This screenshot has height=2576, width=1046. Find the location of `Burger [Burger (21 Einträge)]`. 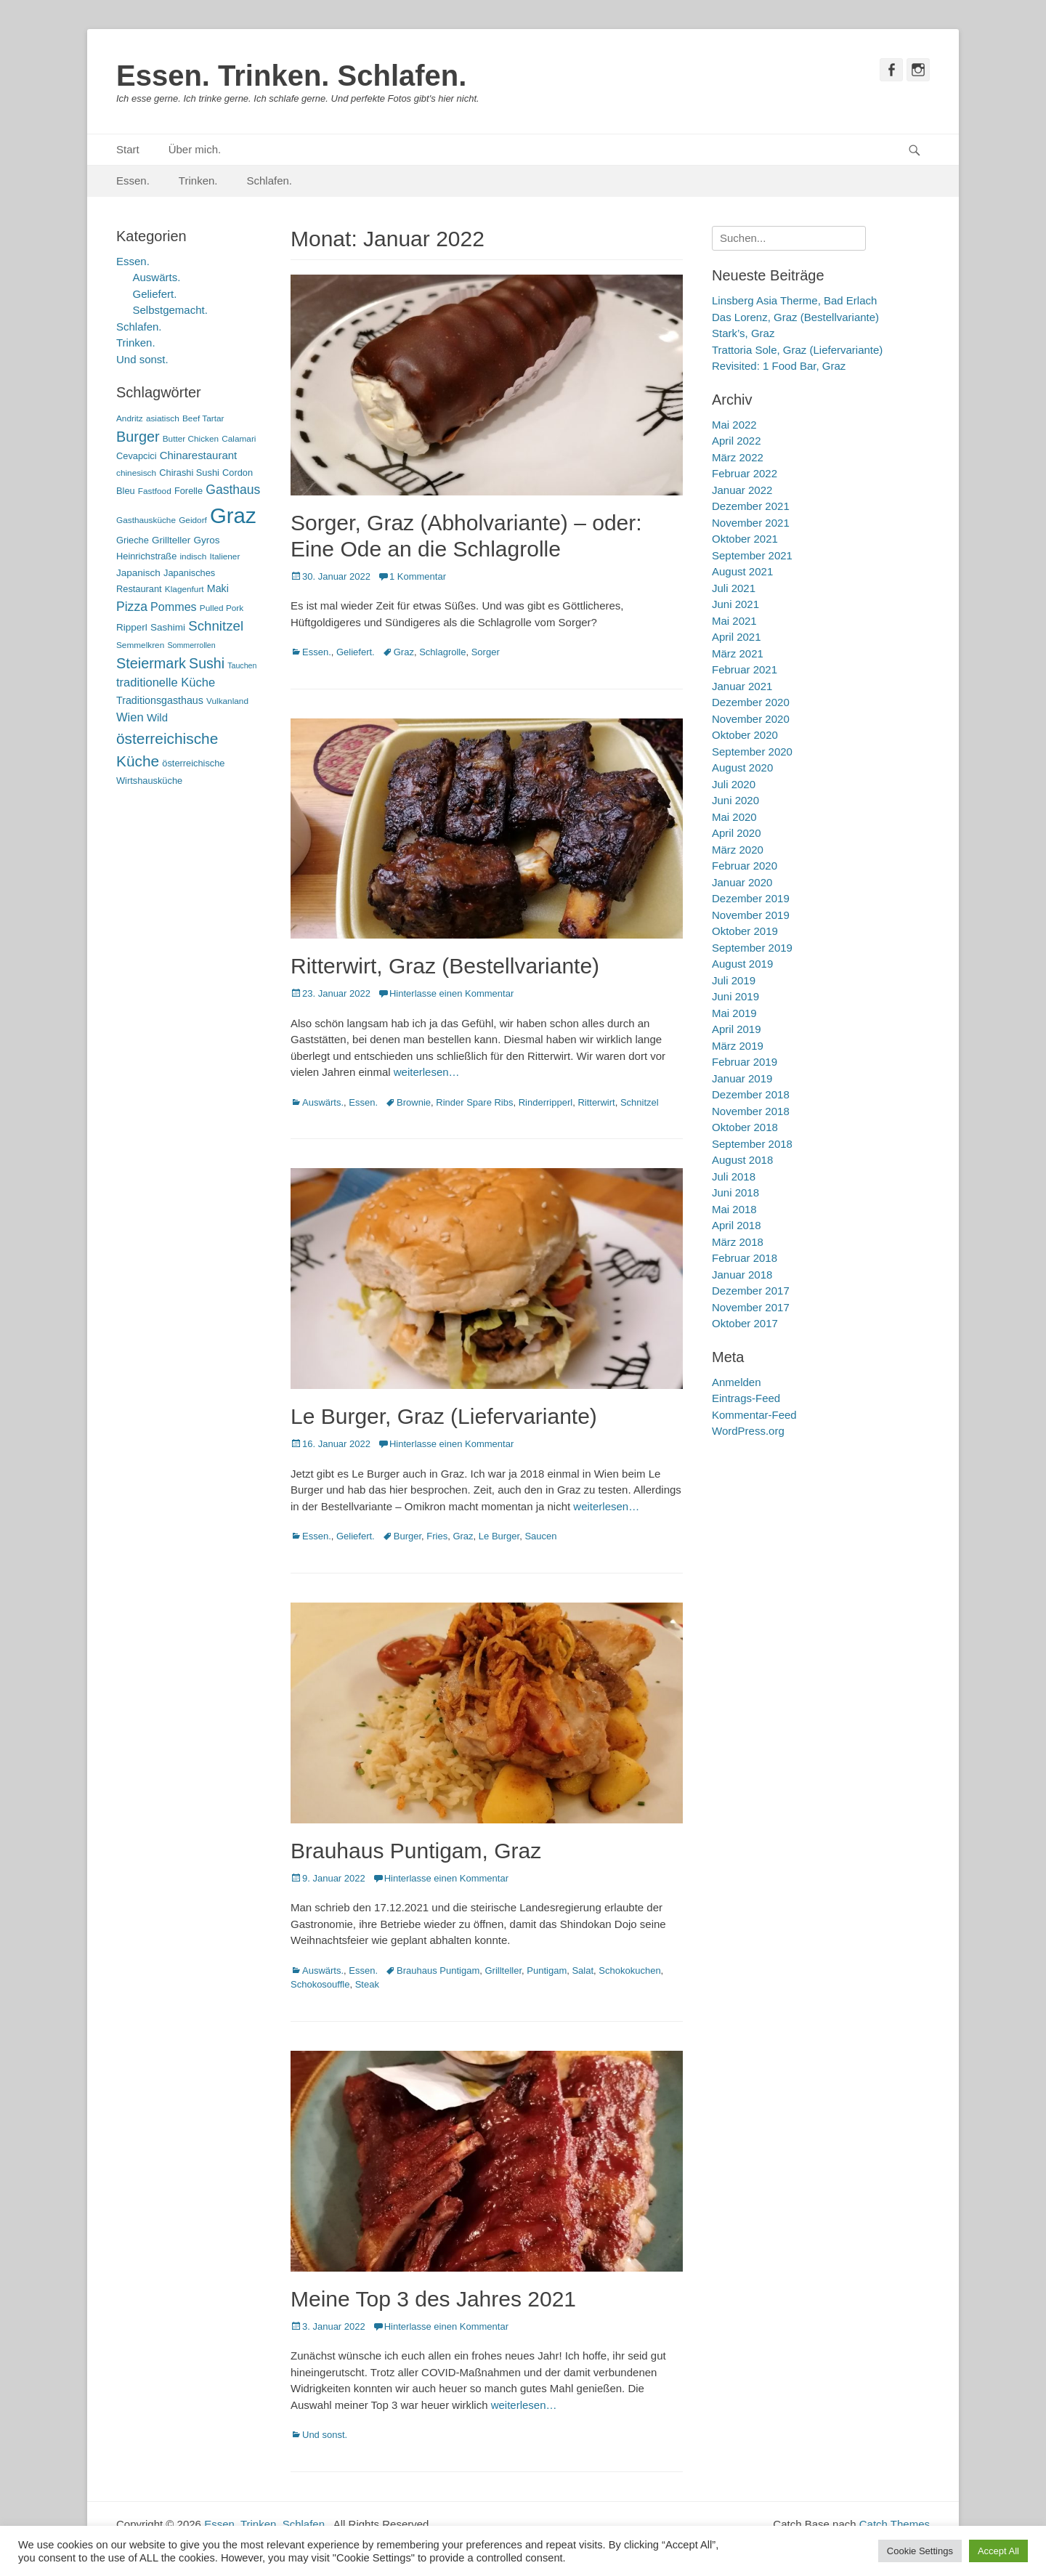

Burger [Burger (21 Einträge)] is located at coordinates (138, 437).